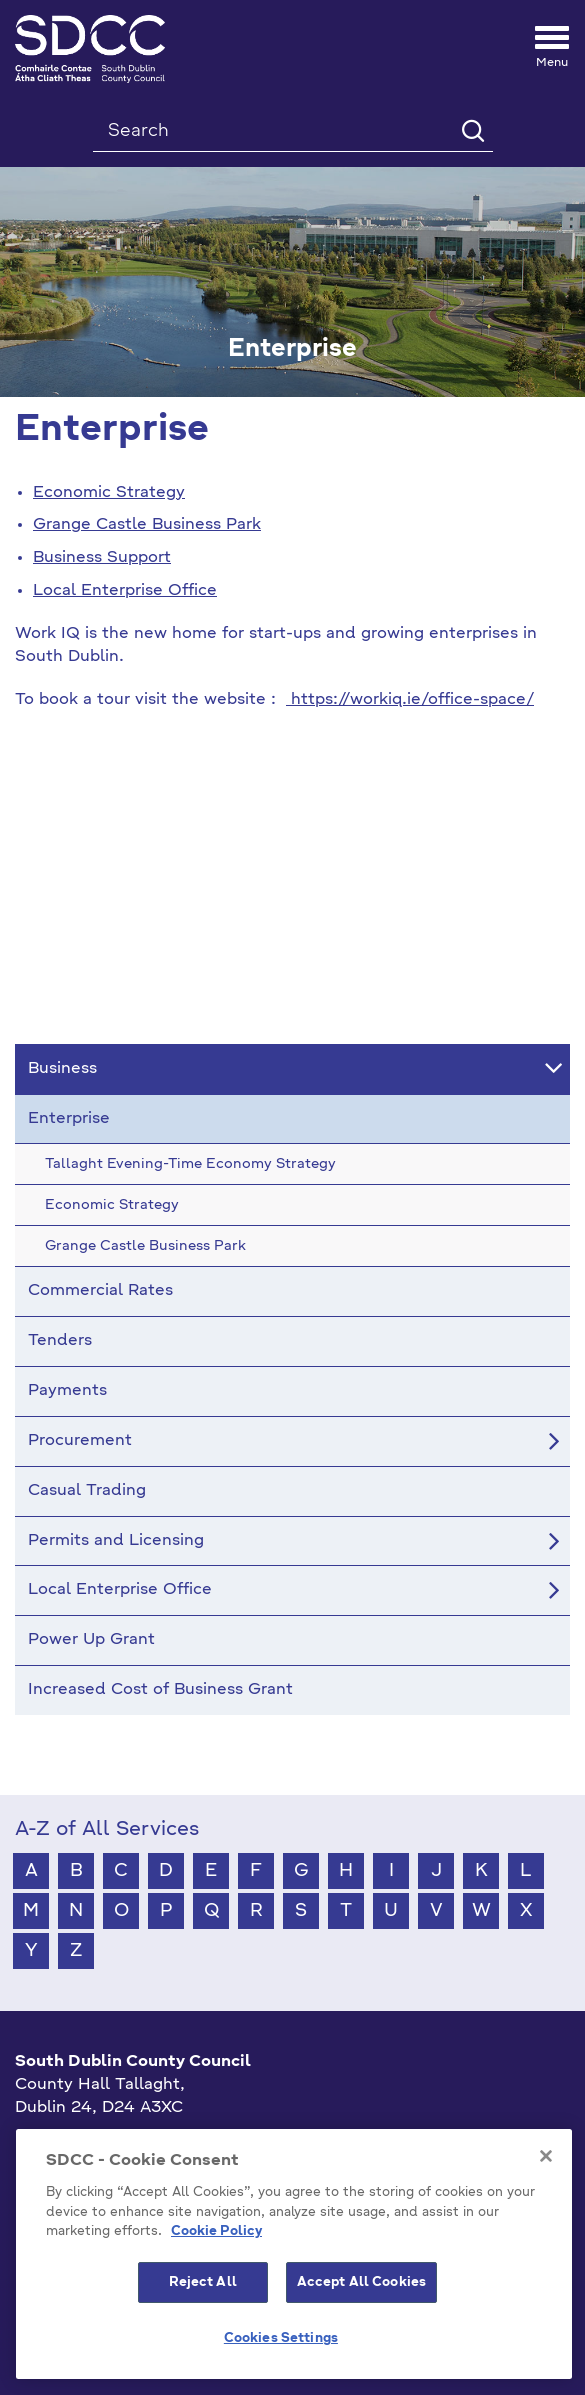  What do you see at coordinates (281, 2338) in the screenshot?
I see `Cookies Settings` at bounding box center [281, 2338].